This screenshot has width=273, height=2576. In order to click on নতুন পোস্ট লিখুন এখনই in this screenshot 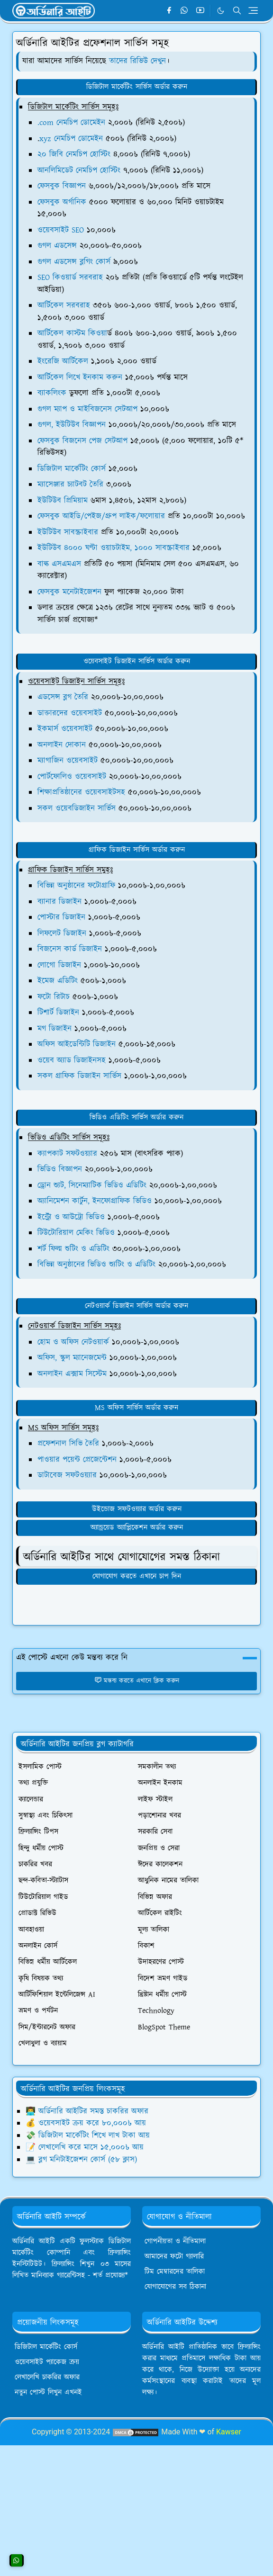, I will do `click(48, 2392)`.